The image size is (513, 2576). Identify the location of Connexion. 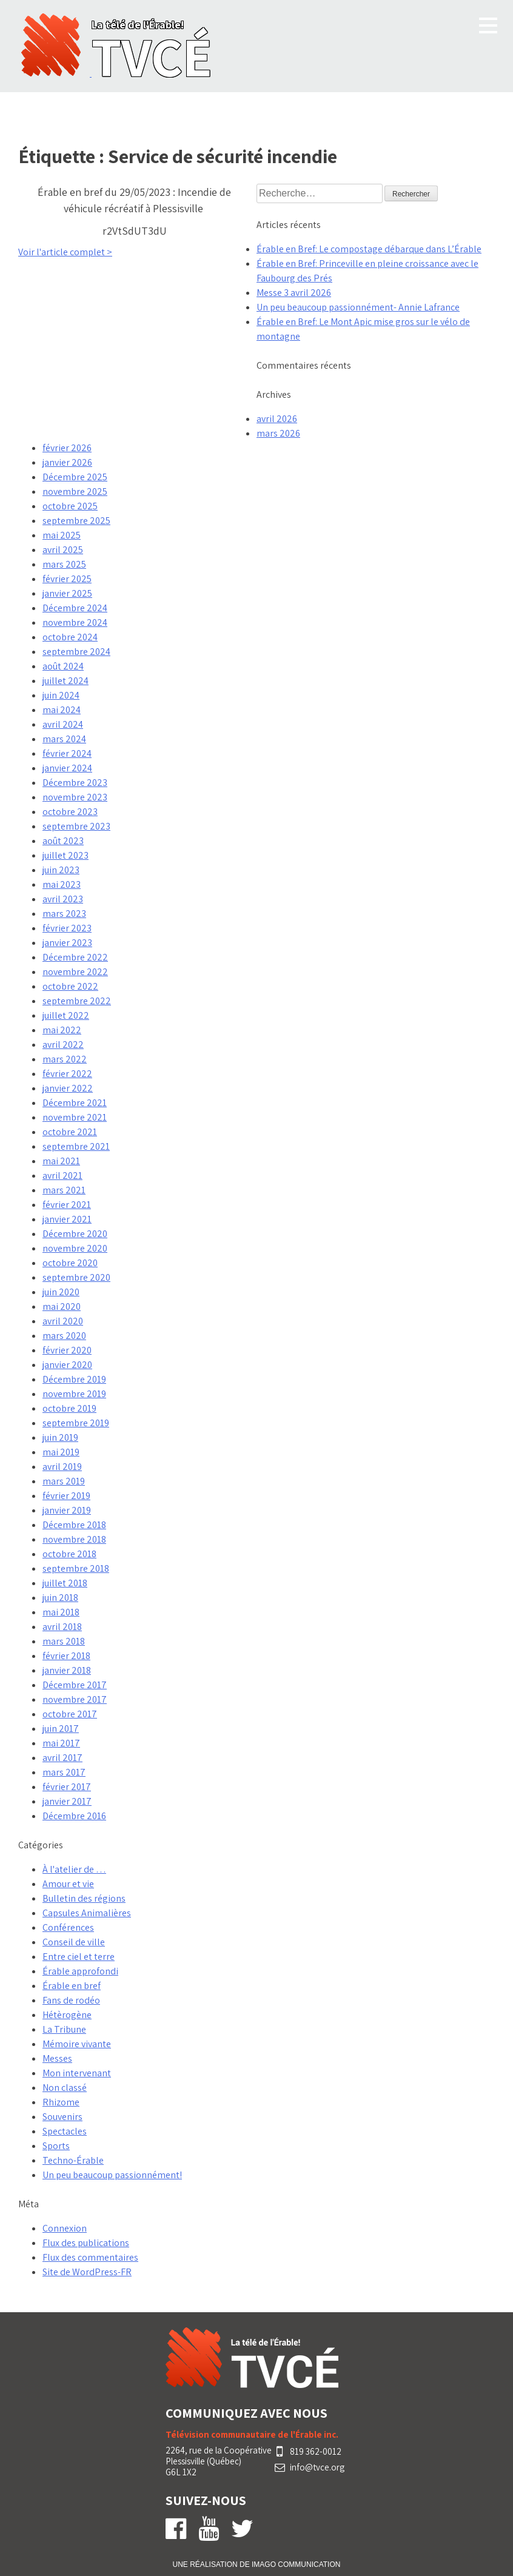
(64, 2228).